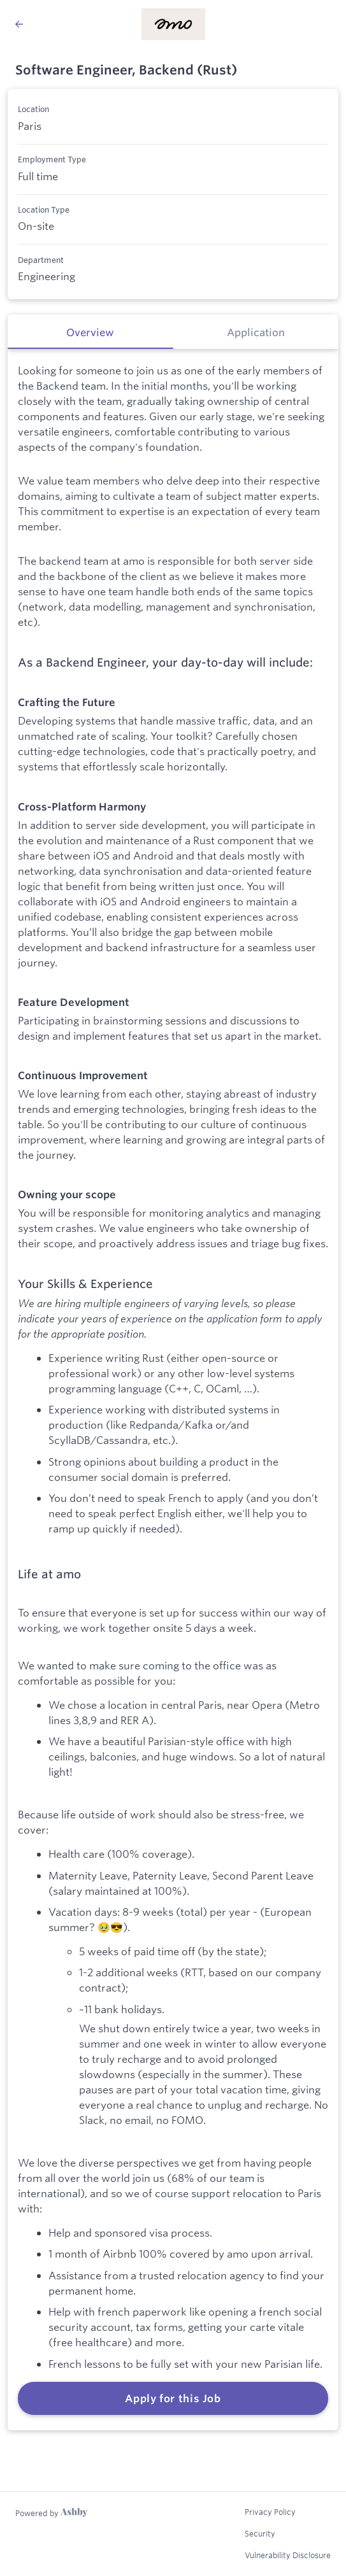  Describe the element at coordinates (260, 2533) in the screenshot. I see `Security` at that location.